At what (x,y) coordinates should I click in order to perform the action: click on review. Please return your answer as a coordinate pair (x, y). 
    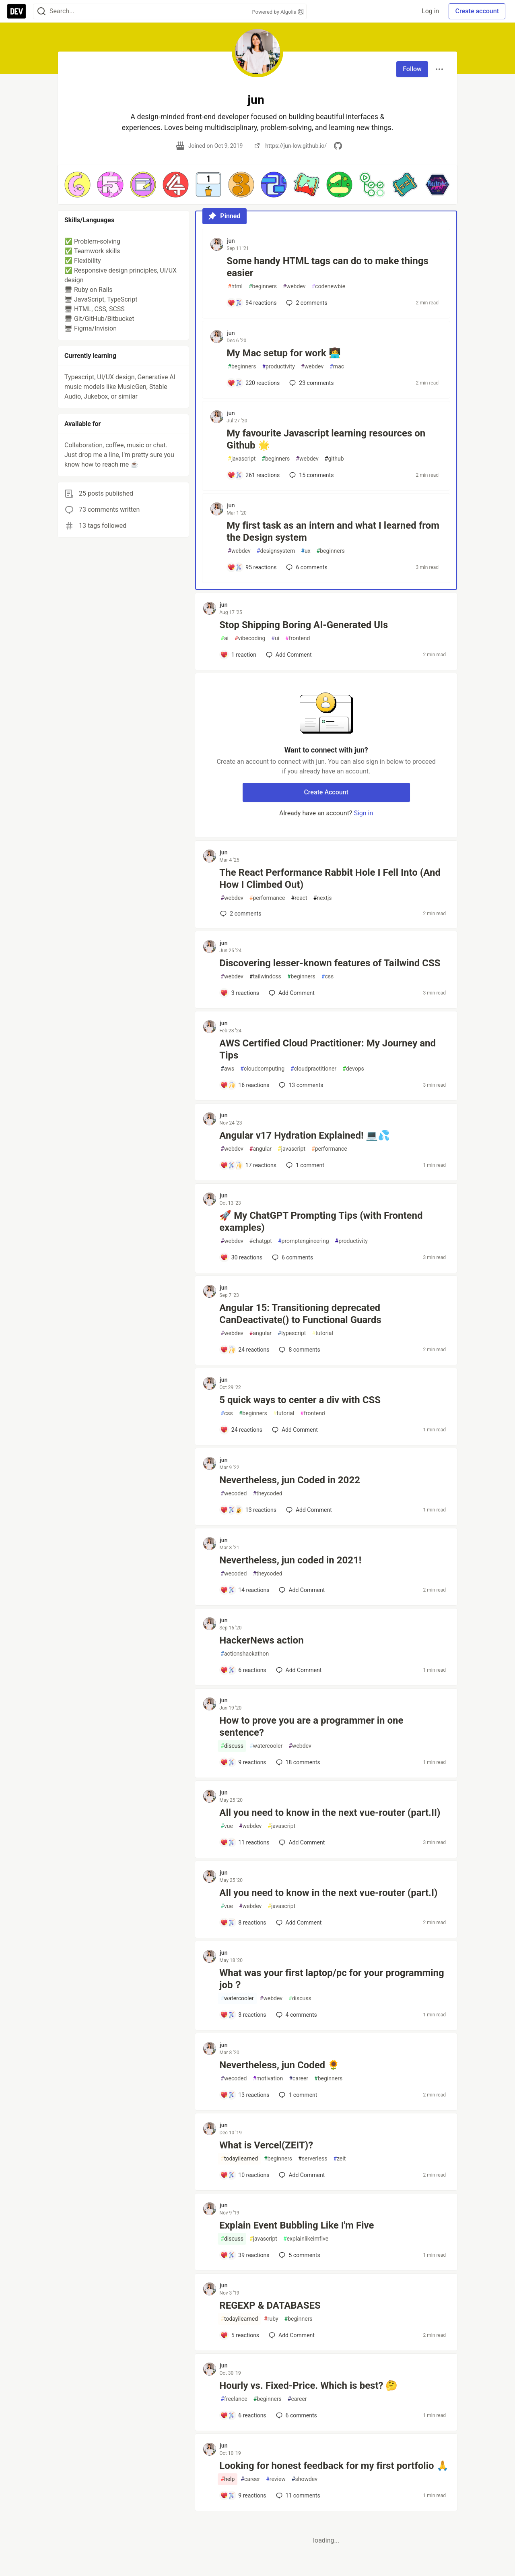
    Looking at the image, I should click on (276, 2479).